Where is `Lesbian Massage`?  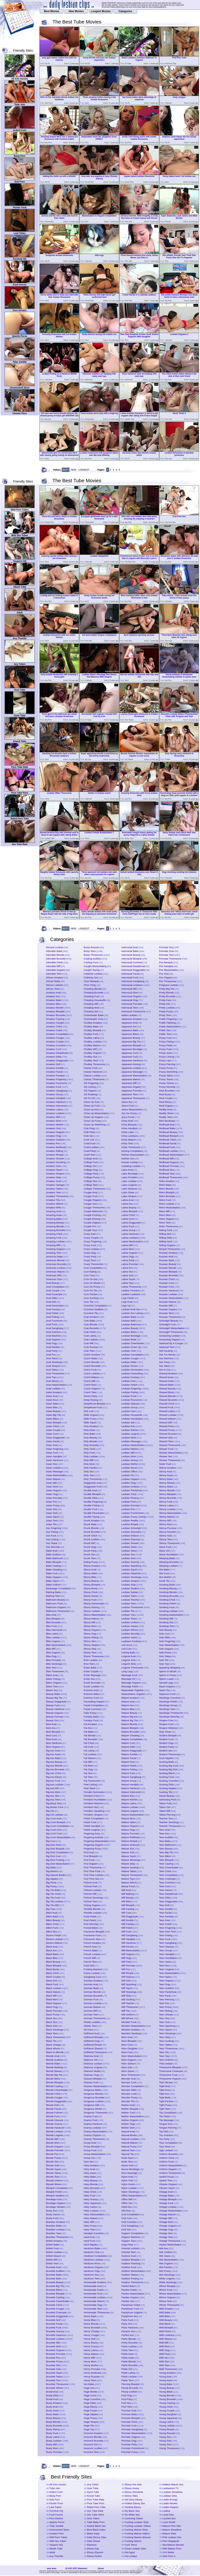
Lesbian Massage is located at coordinates (131, 1441).